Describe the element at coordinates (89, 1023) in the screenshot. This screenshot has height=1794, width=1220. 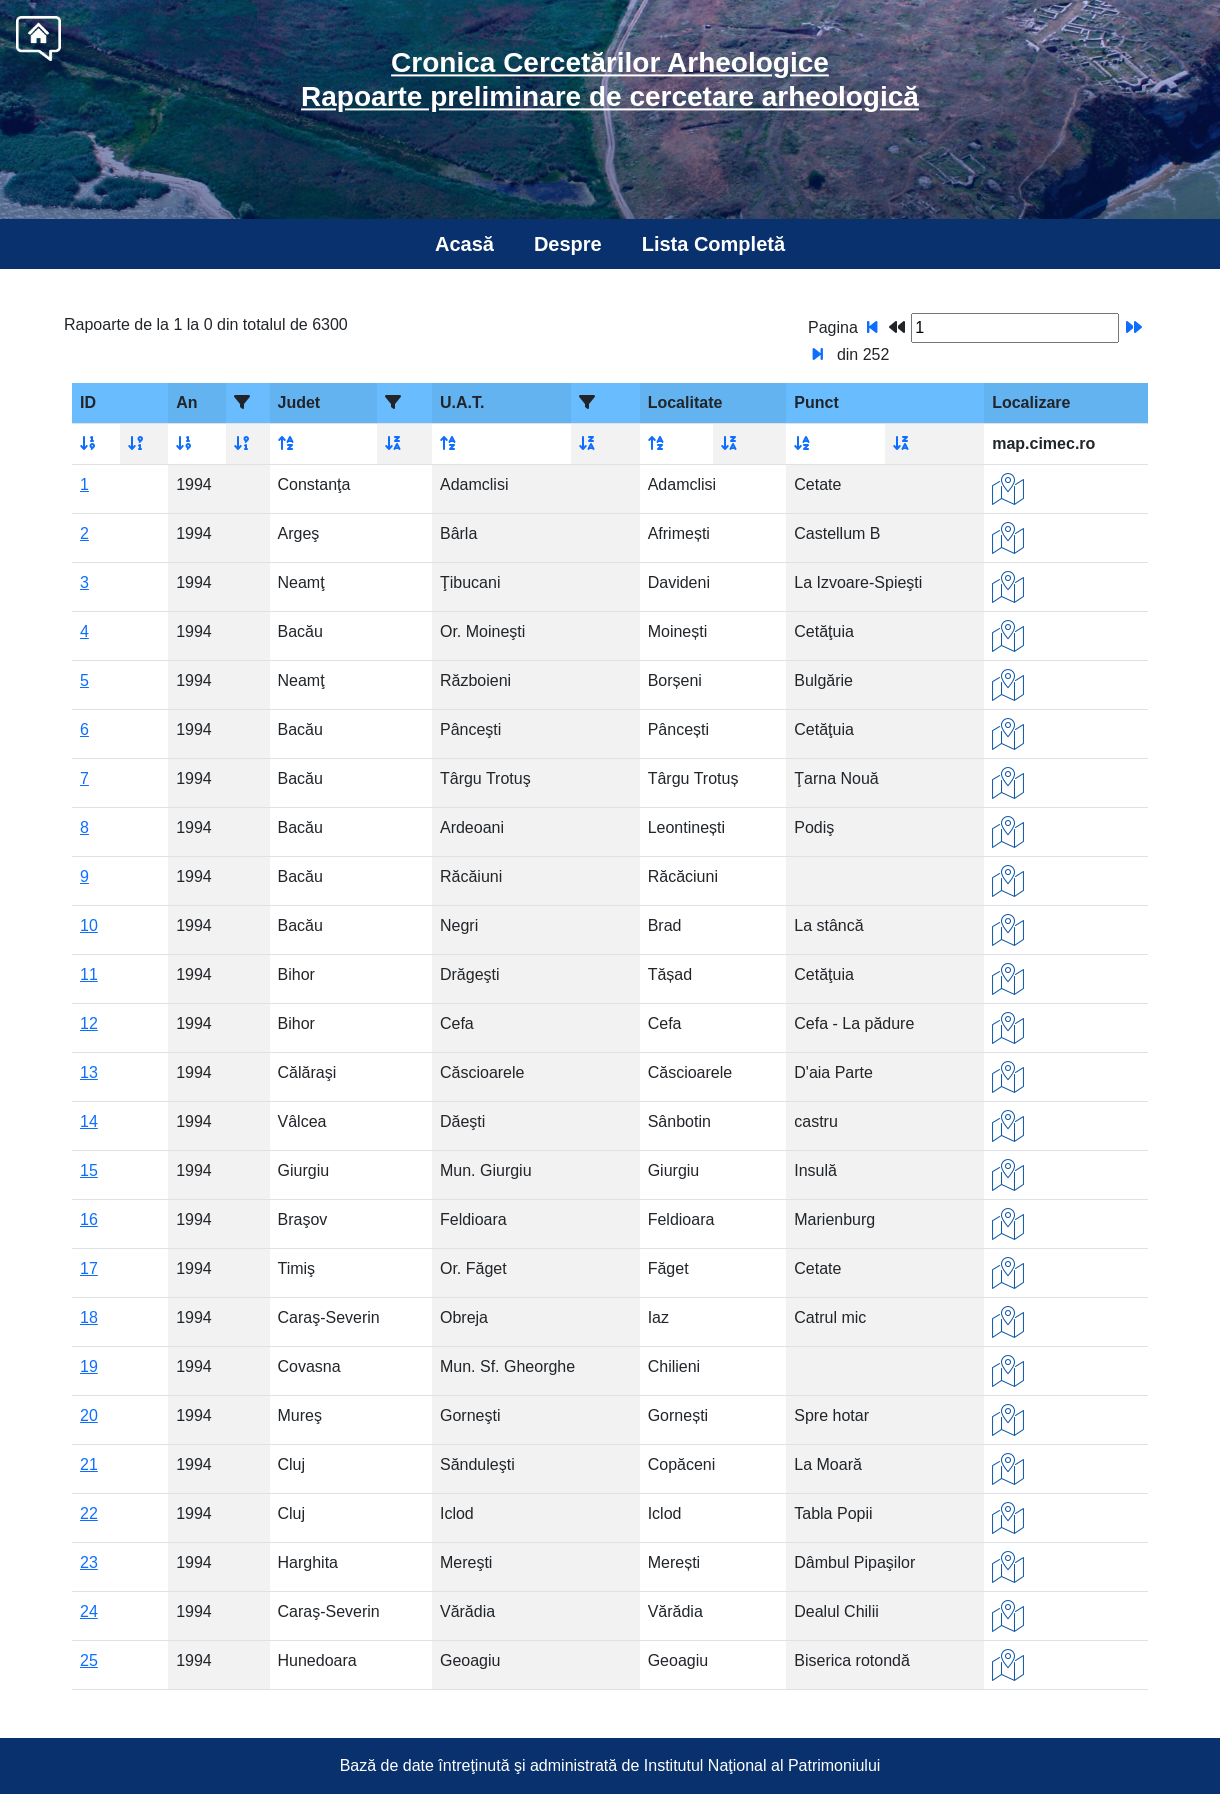
I see `12` at that location.